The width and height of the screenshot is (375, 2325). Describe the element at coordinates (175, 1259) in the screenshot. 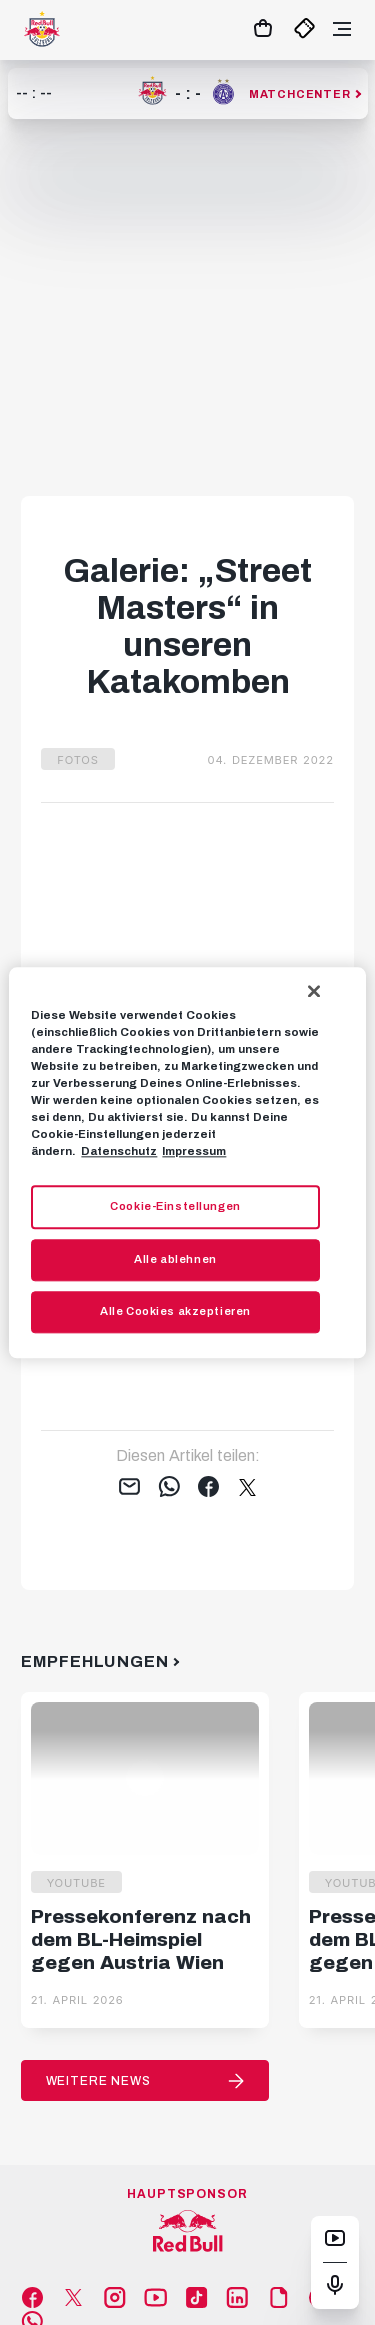

I see `Alle ablehnen` at that location.